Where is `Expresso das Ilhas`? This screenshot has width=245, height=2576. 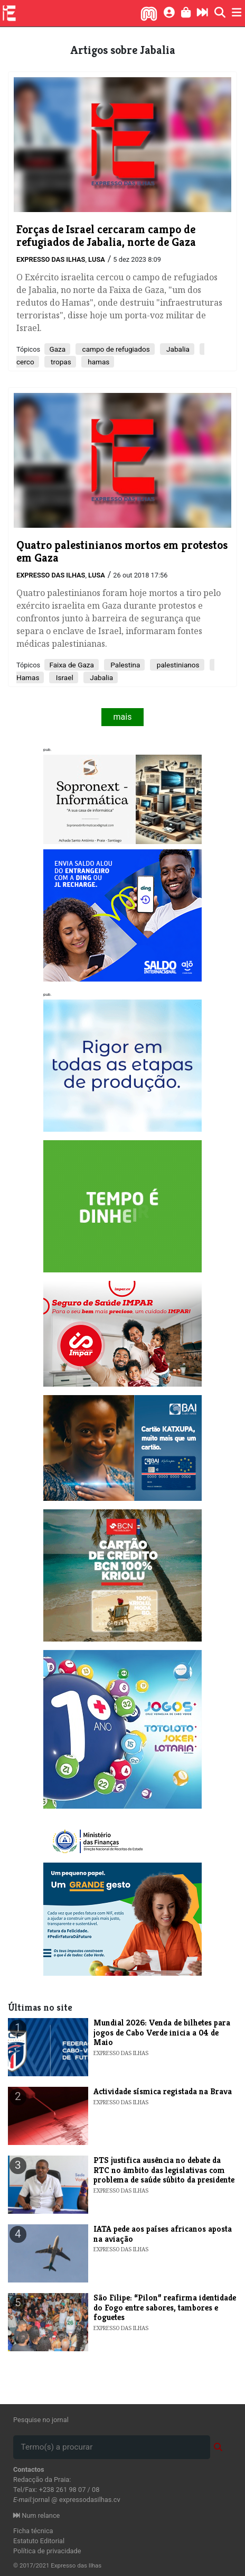 Expresso das Ilhas is located at coordinates (50, 259).